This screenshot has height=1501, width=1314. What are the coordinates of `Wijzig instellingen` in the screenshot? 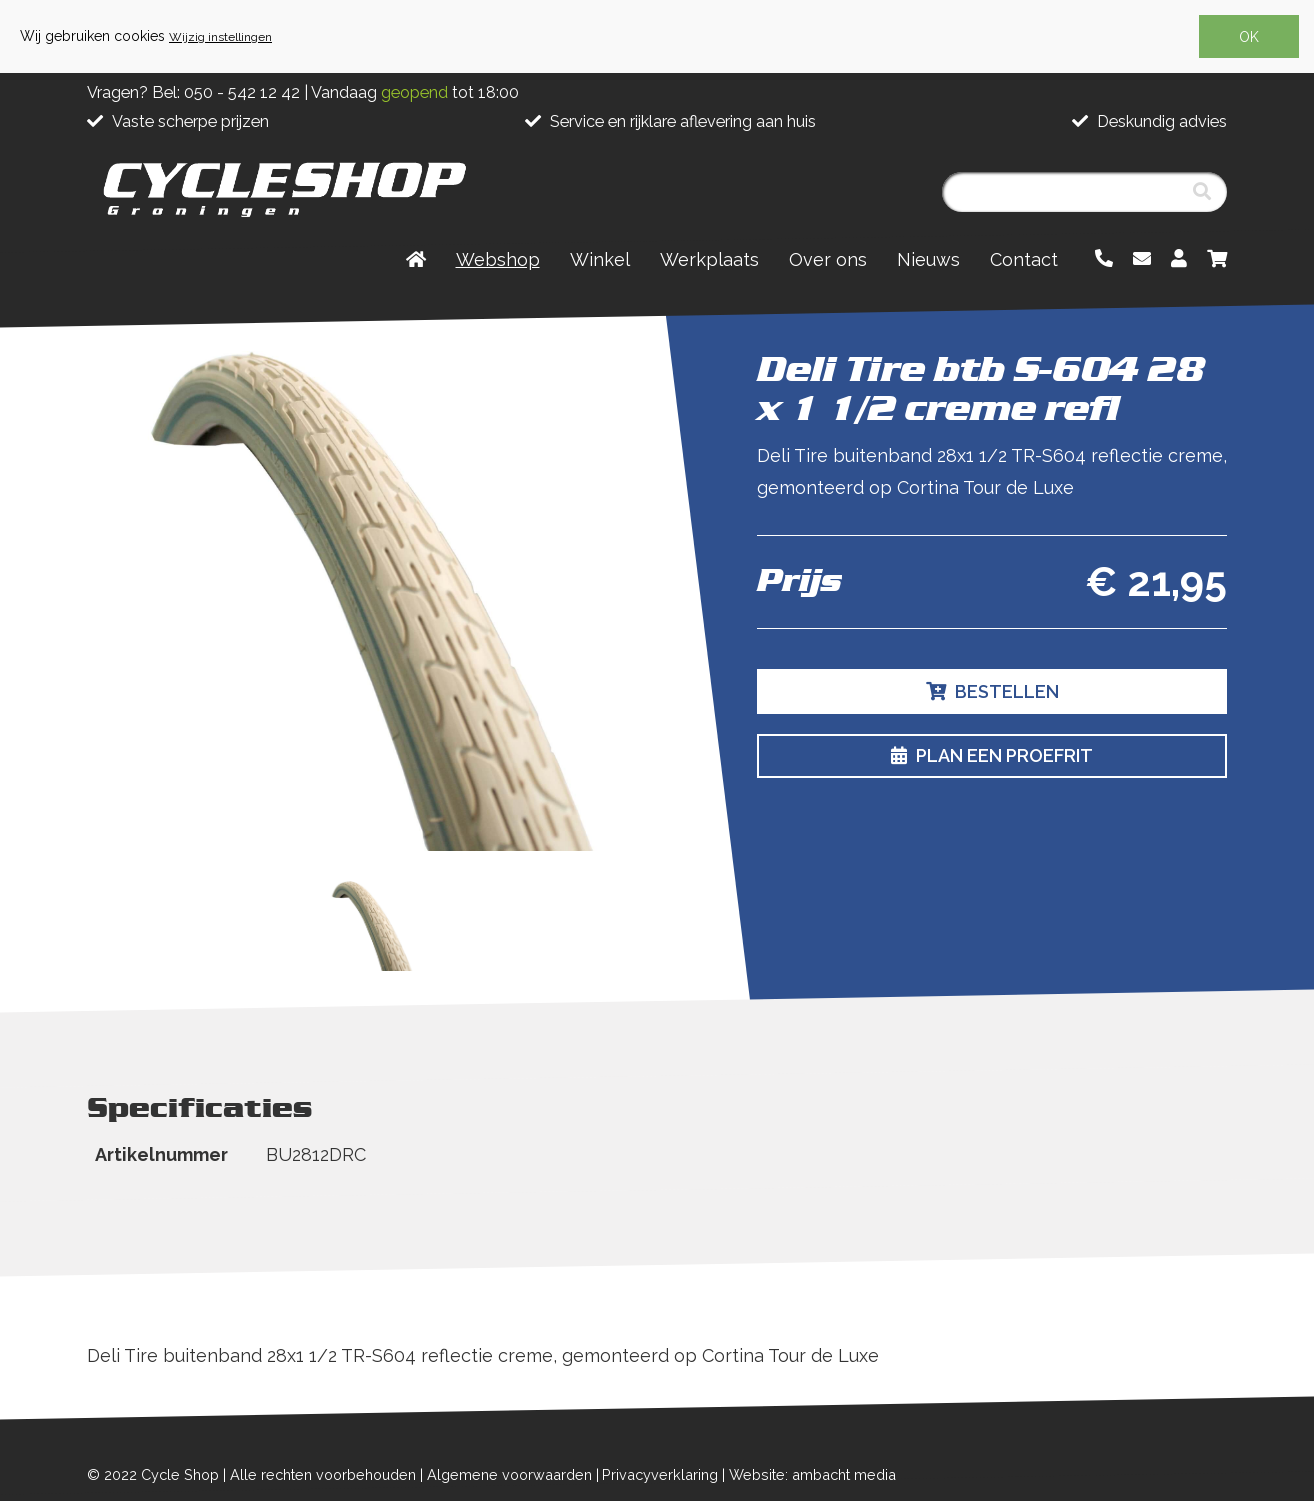 It's located at (220, 37).